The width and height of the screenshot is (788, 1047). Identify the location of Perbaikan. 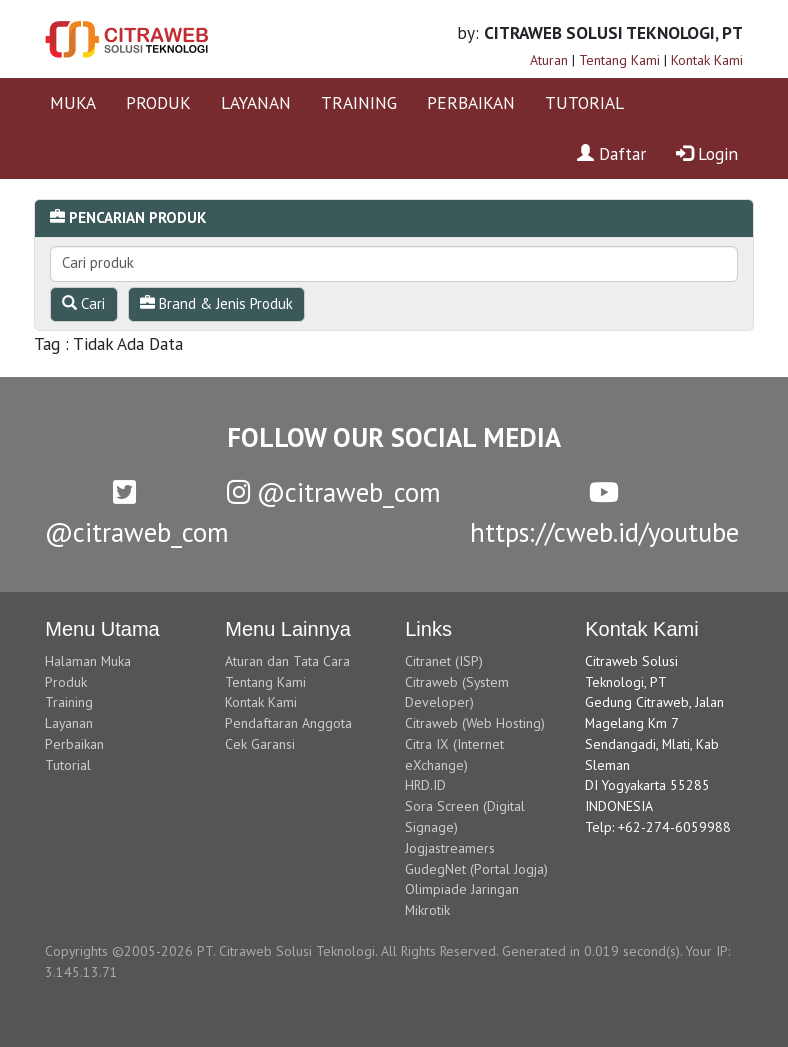
(74, 744).